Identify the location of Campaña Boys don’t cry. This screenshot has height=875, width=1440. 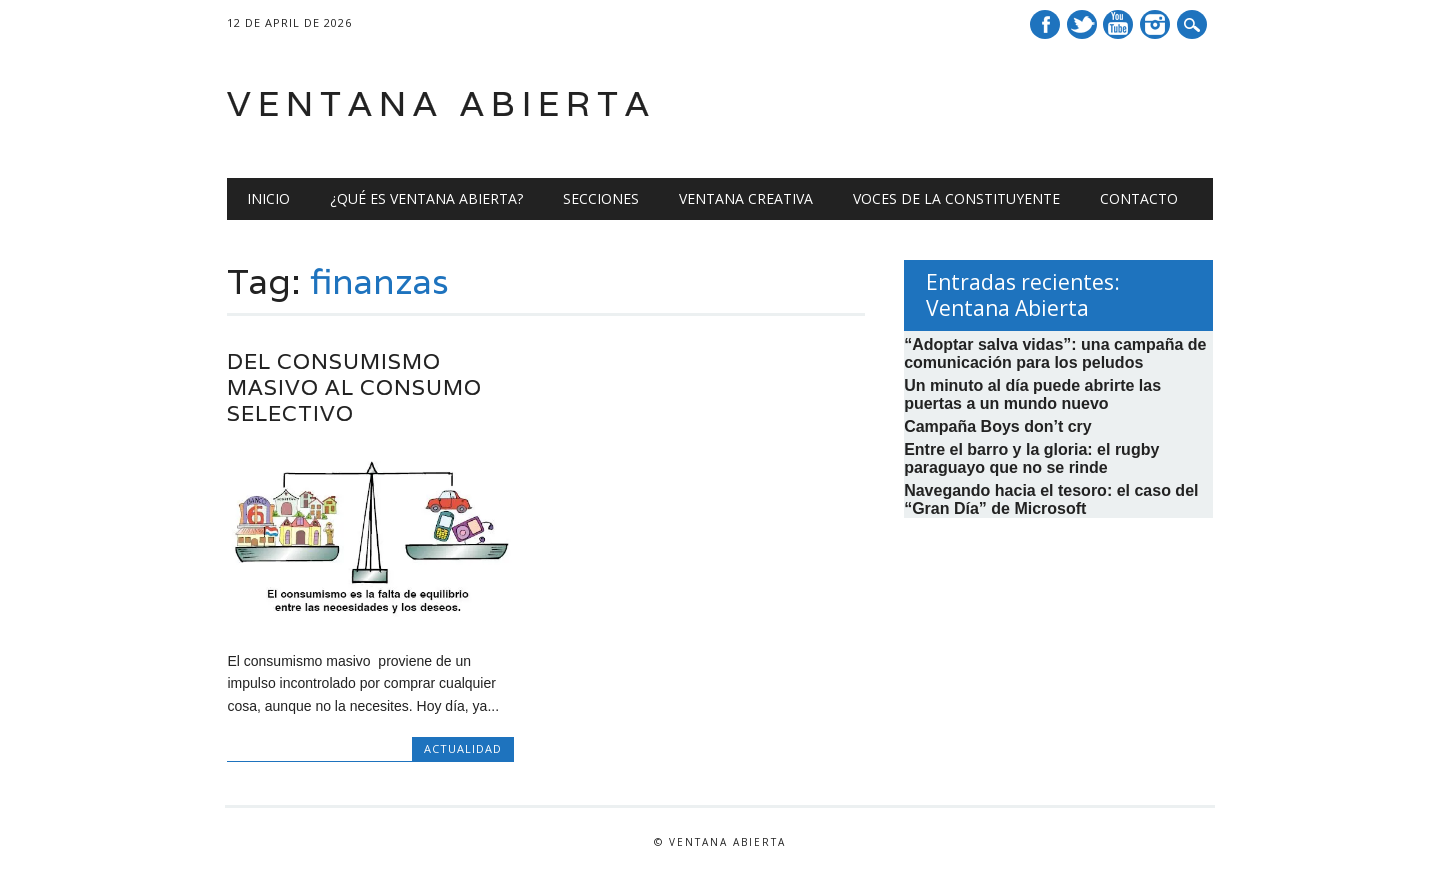
(998, 426).